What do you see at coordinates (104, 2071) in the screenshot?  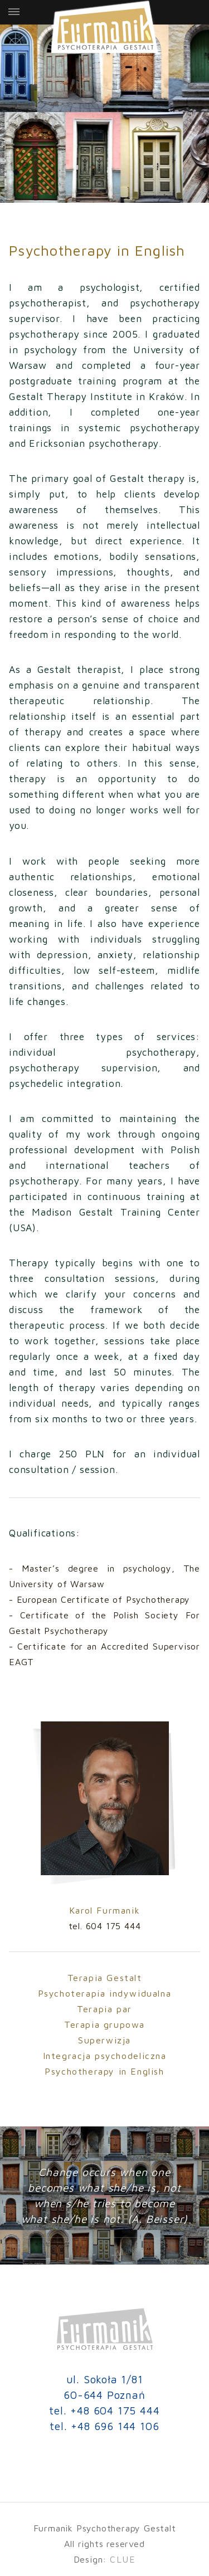 I see `Psychotherapy in English` at bounding box center [104, 2071].